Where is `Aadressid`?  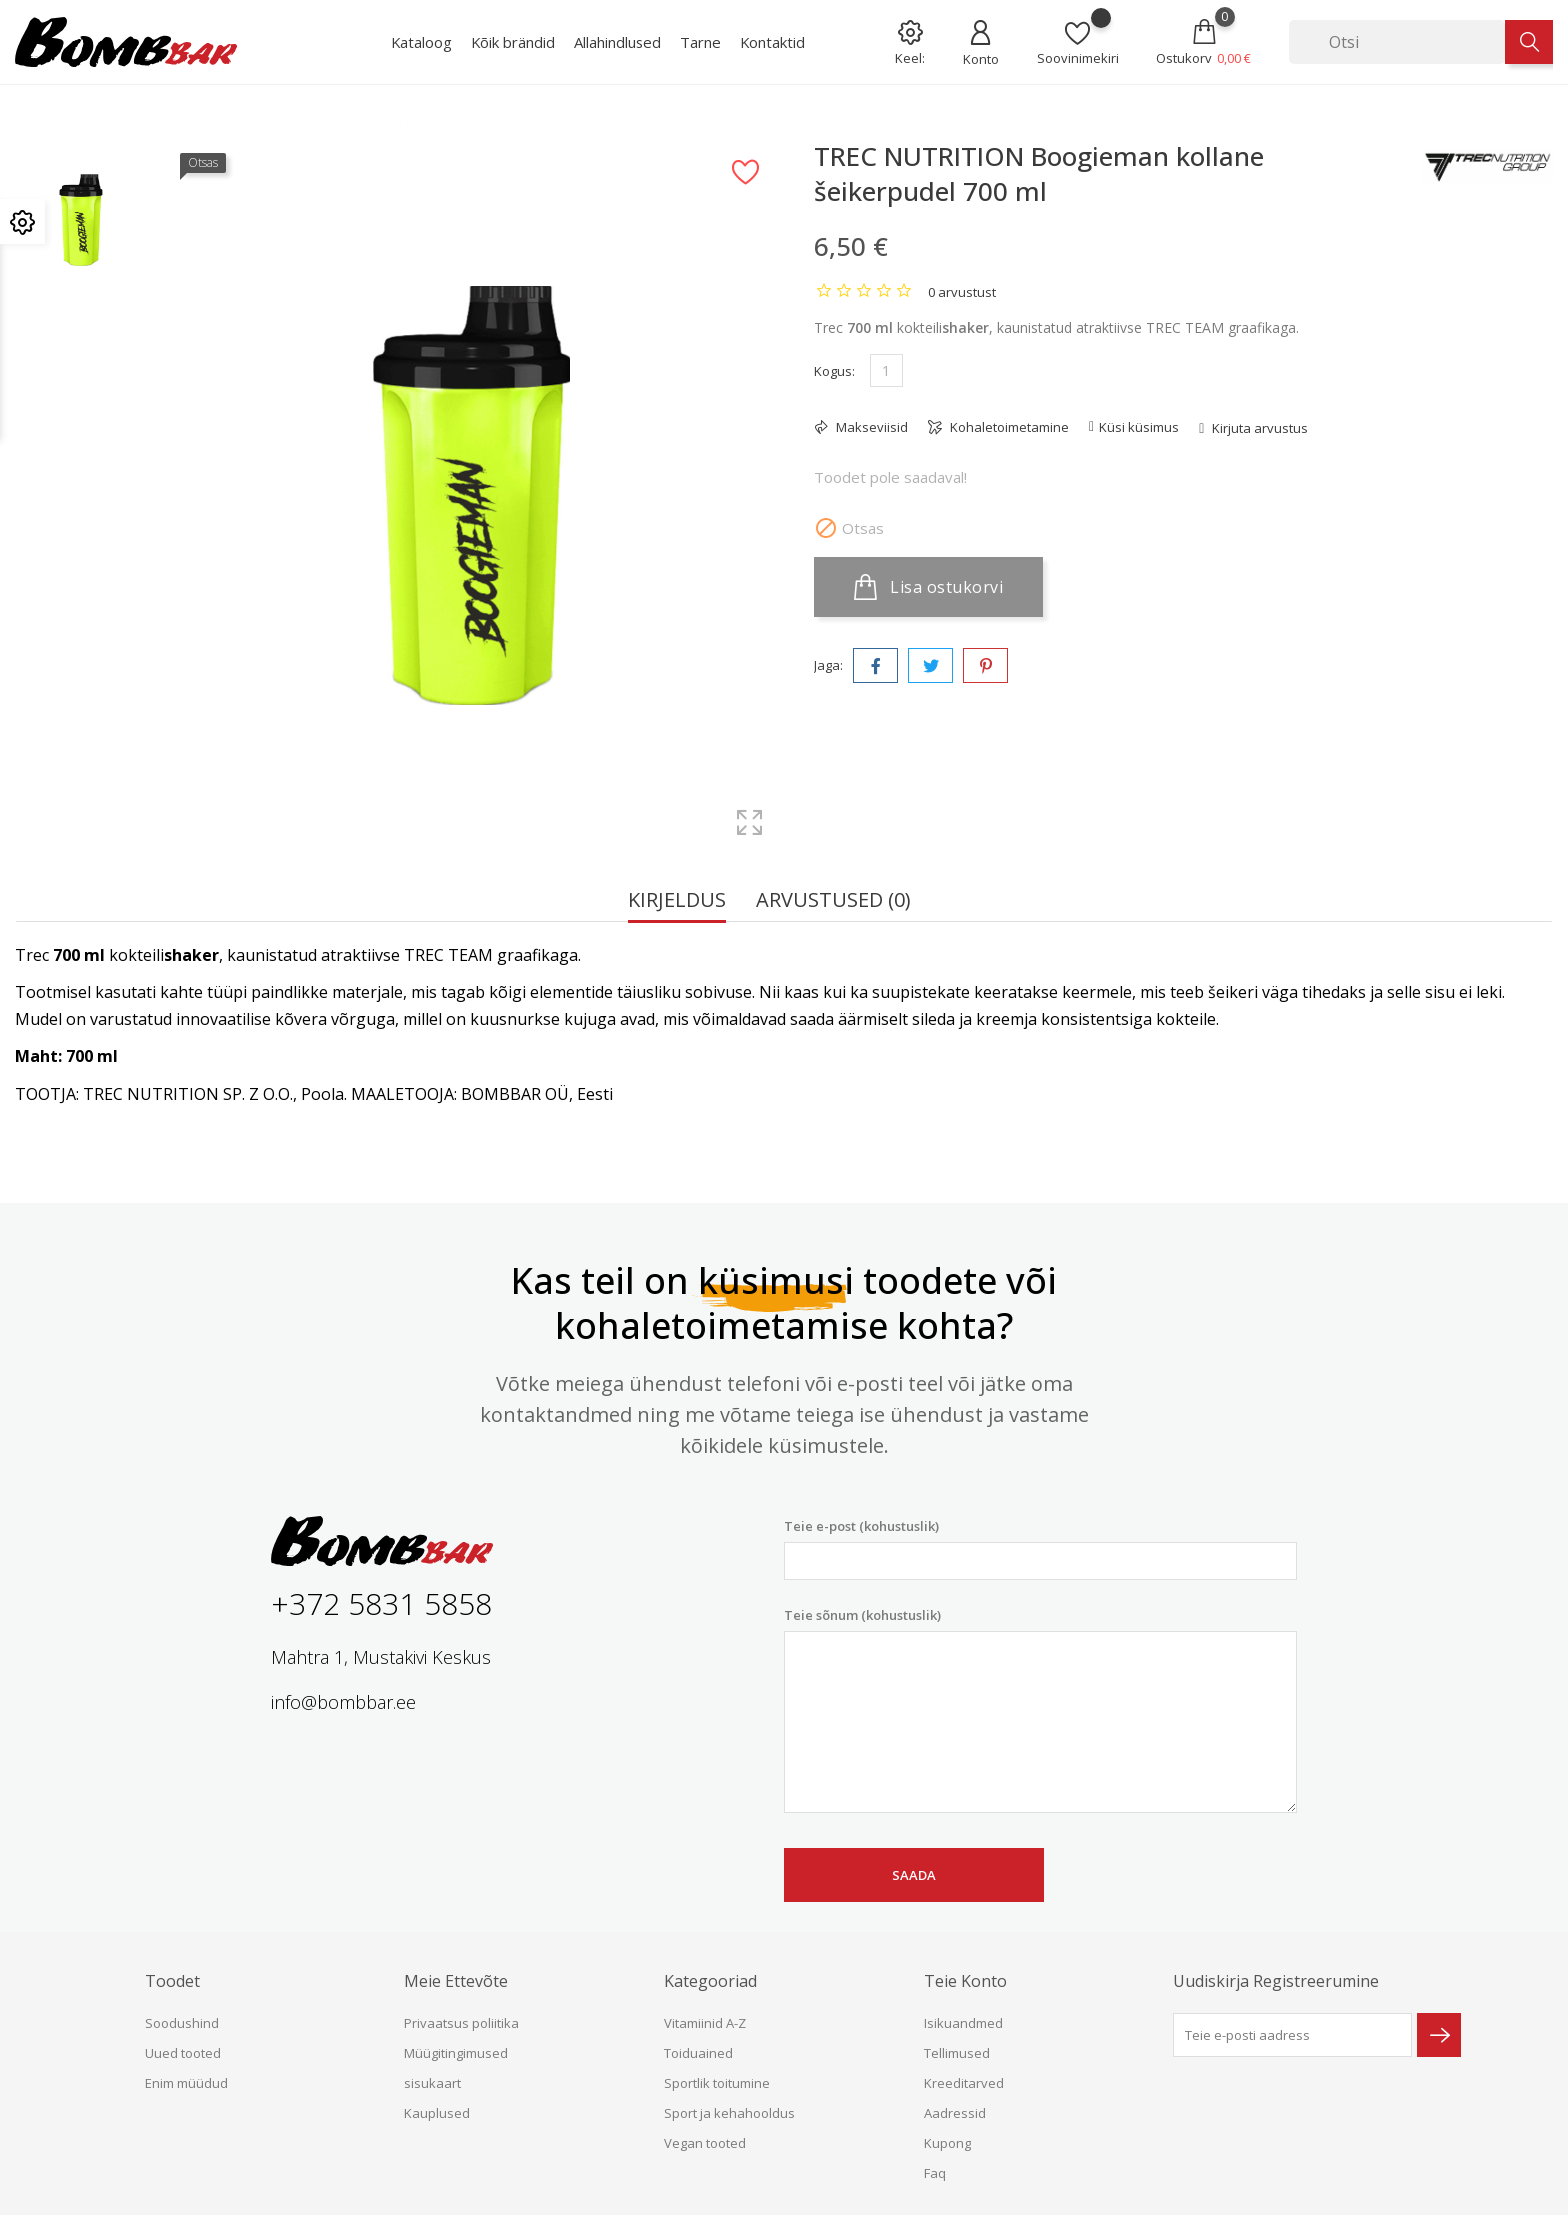 Aadressid is located at coordinates (955, 2113).